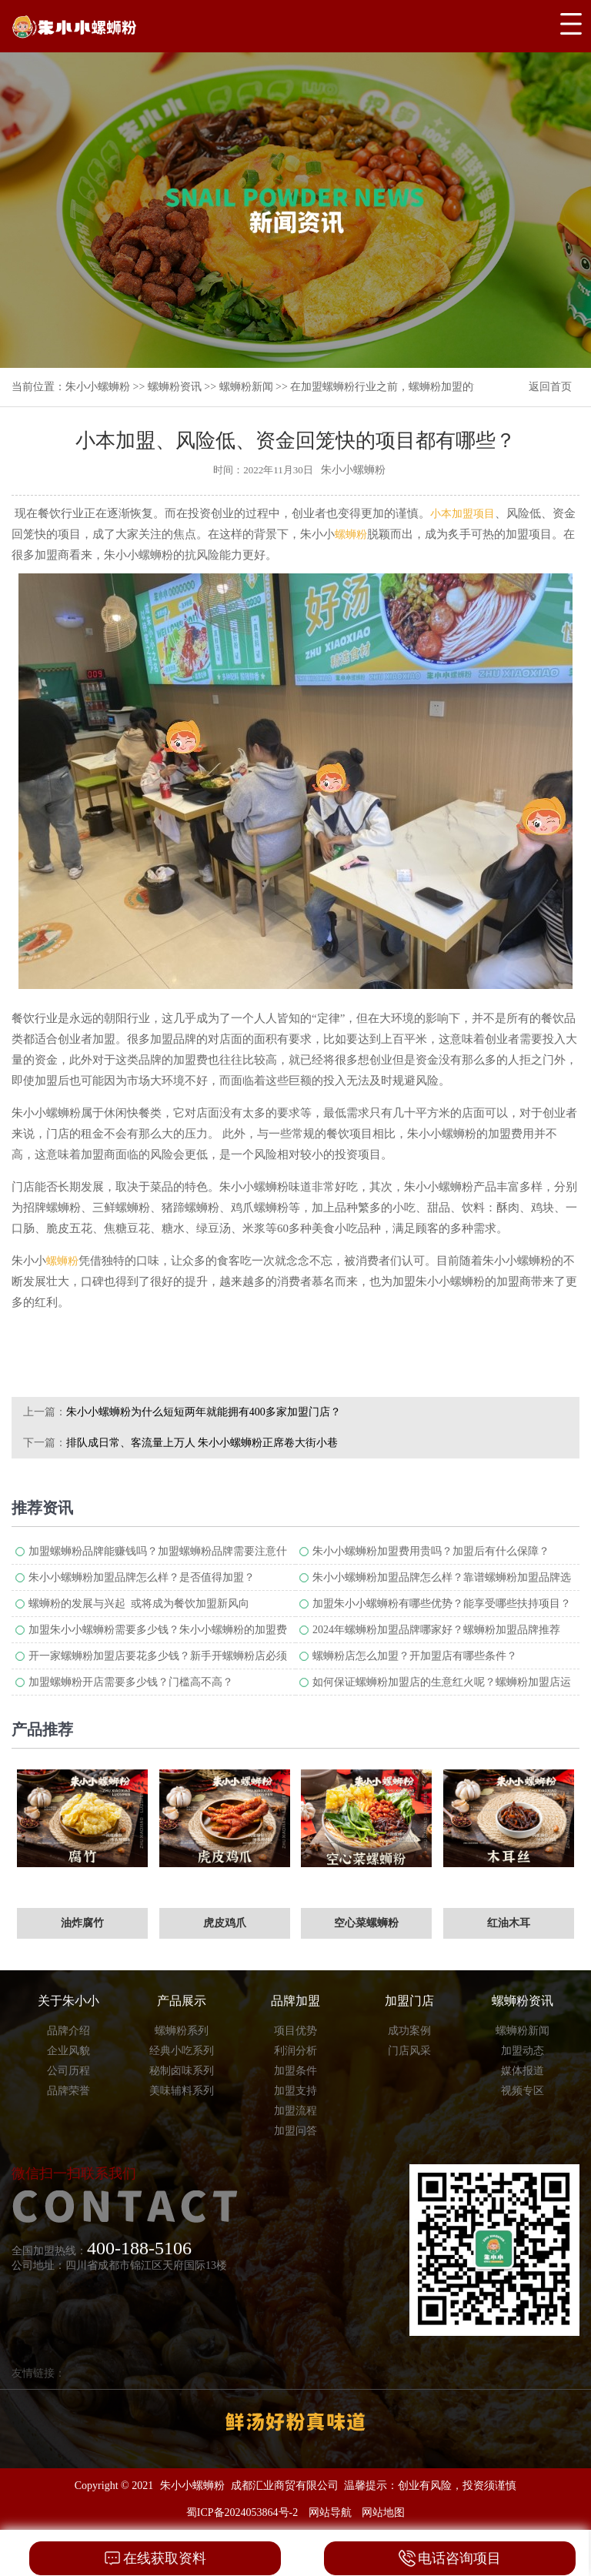 The image size is (591, 2576). What do you see at coordinates (68, 2071) in the screenshot?
I see `公司历程` at bounding box center [68, 2071].